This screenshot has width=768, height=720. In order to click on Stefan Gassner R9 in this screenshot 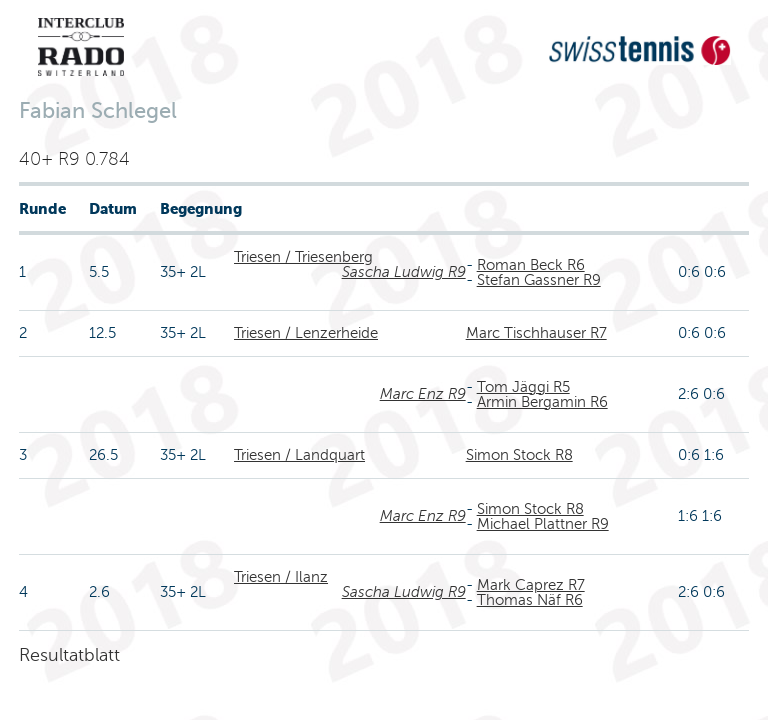, I will do `click(539, 280)`.